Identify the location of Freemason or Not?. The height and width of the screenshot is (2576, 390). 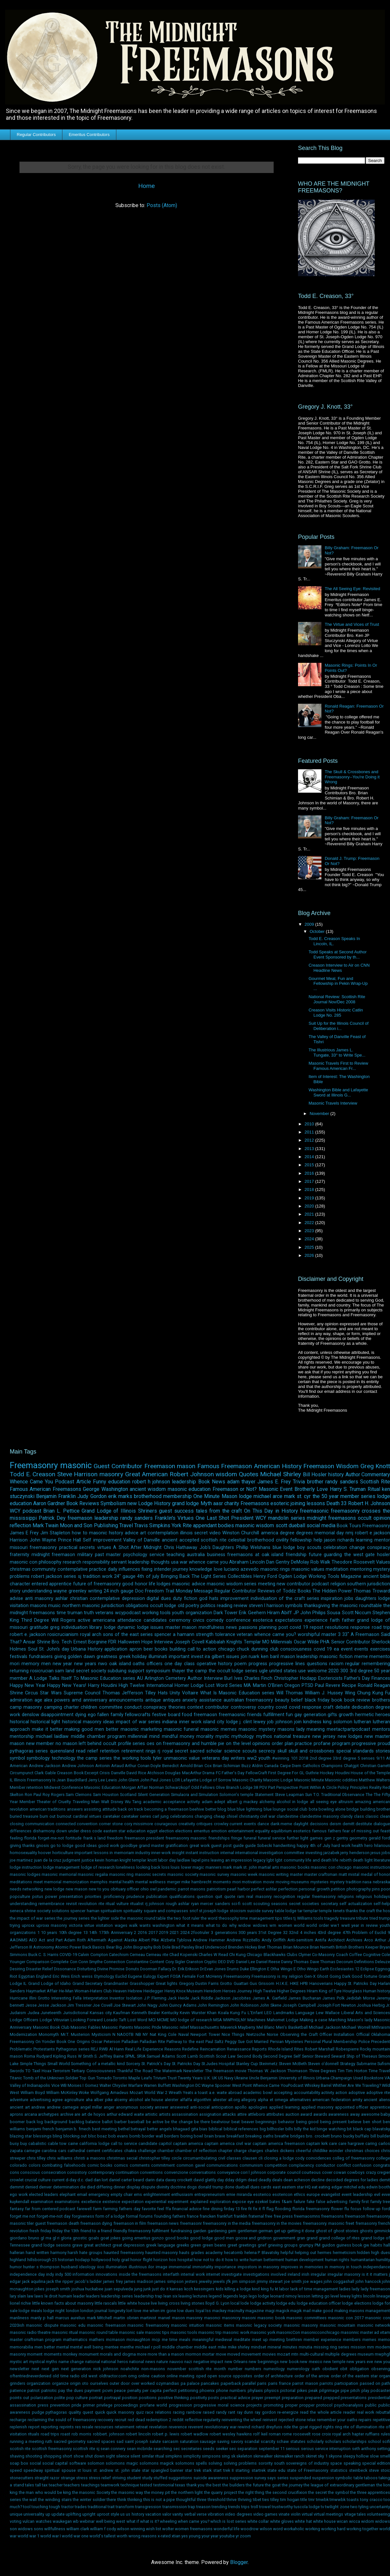
(235, 1489).